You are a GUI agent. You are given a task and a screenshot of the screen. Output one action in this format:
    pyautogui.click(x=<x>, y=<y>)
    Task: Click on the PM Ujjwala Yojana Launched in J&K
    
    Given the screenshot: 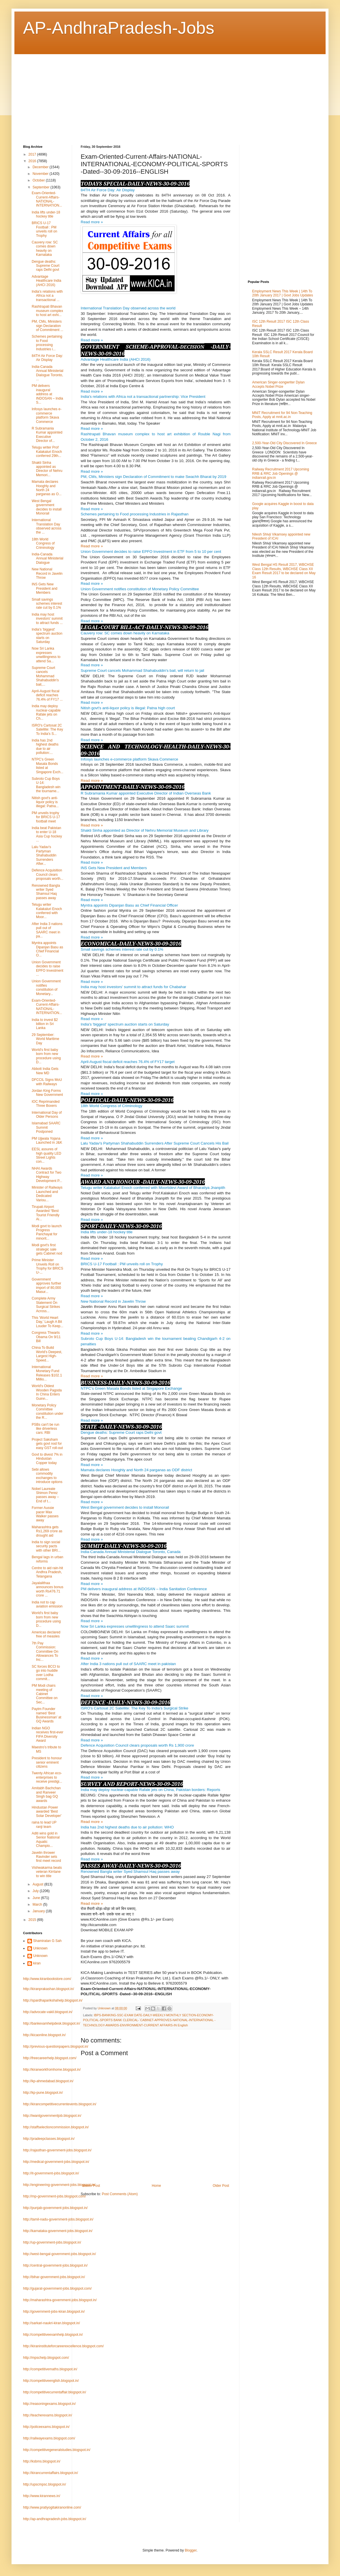 What is the action you would take?
    pyautogui.click(x=47, y=1140)
    